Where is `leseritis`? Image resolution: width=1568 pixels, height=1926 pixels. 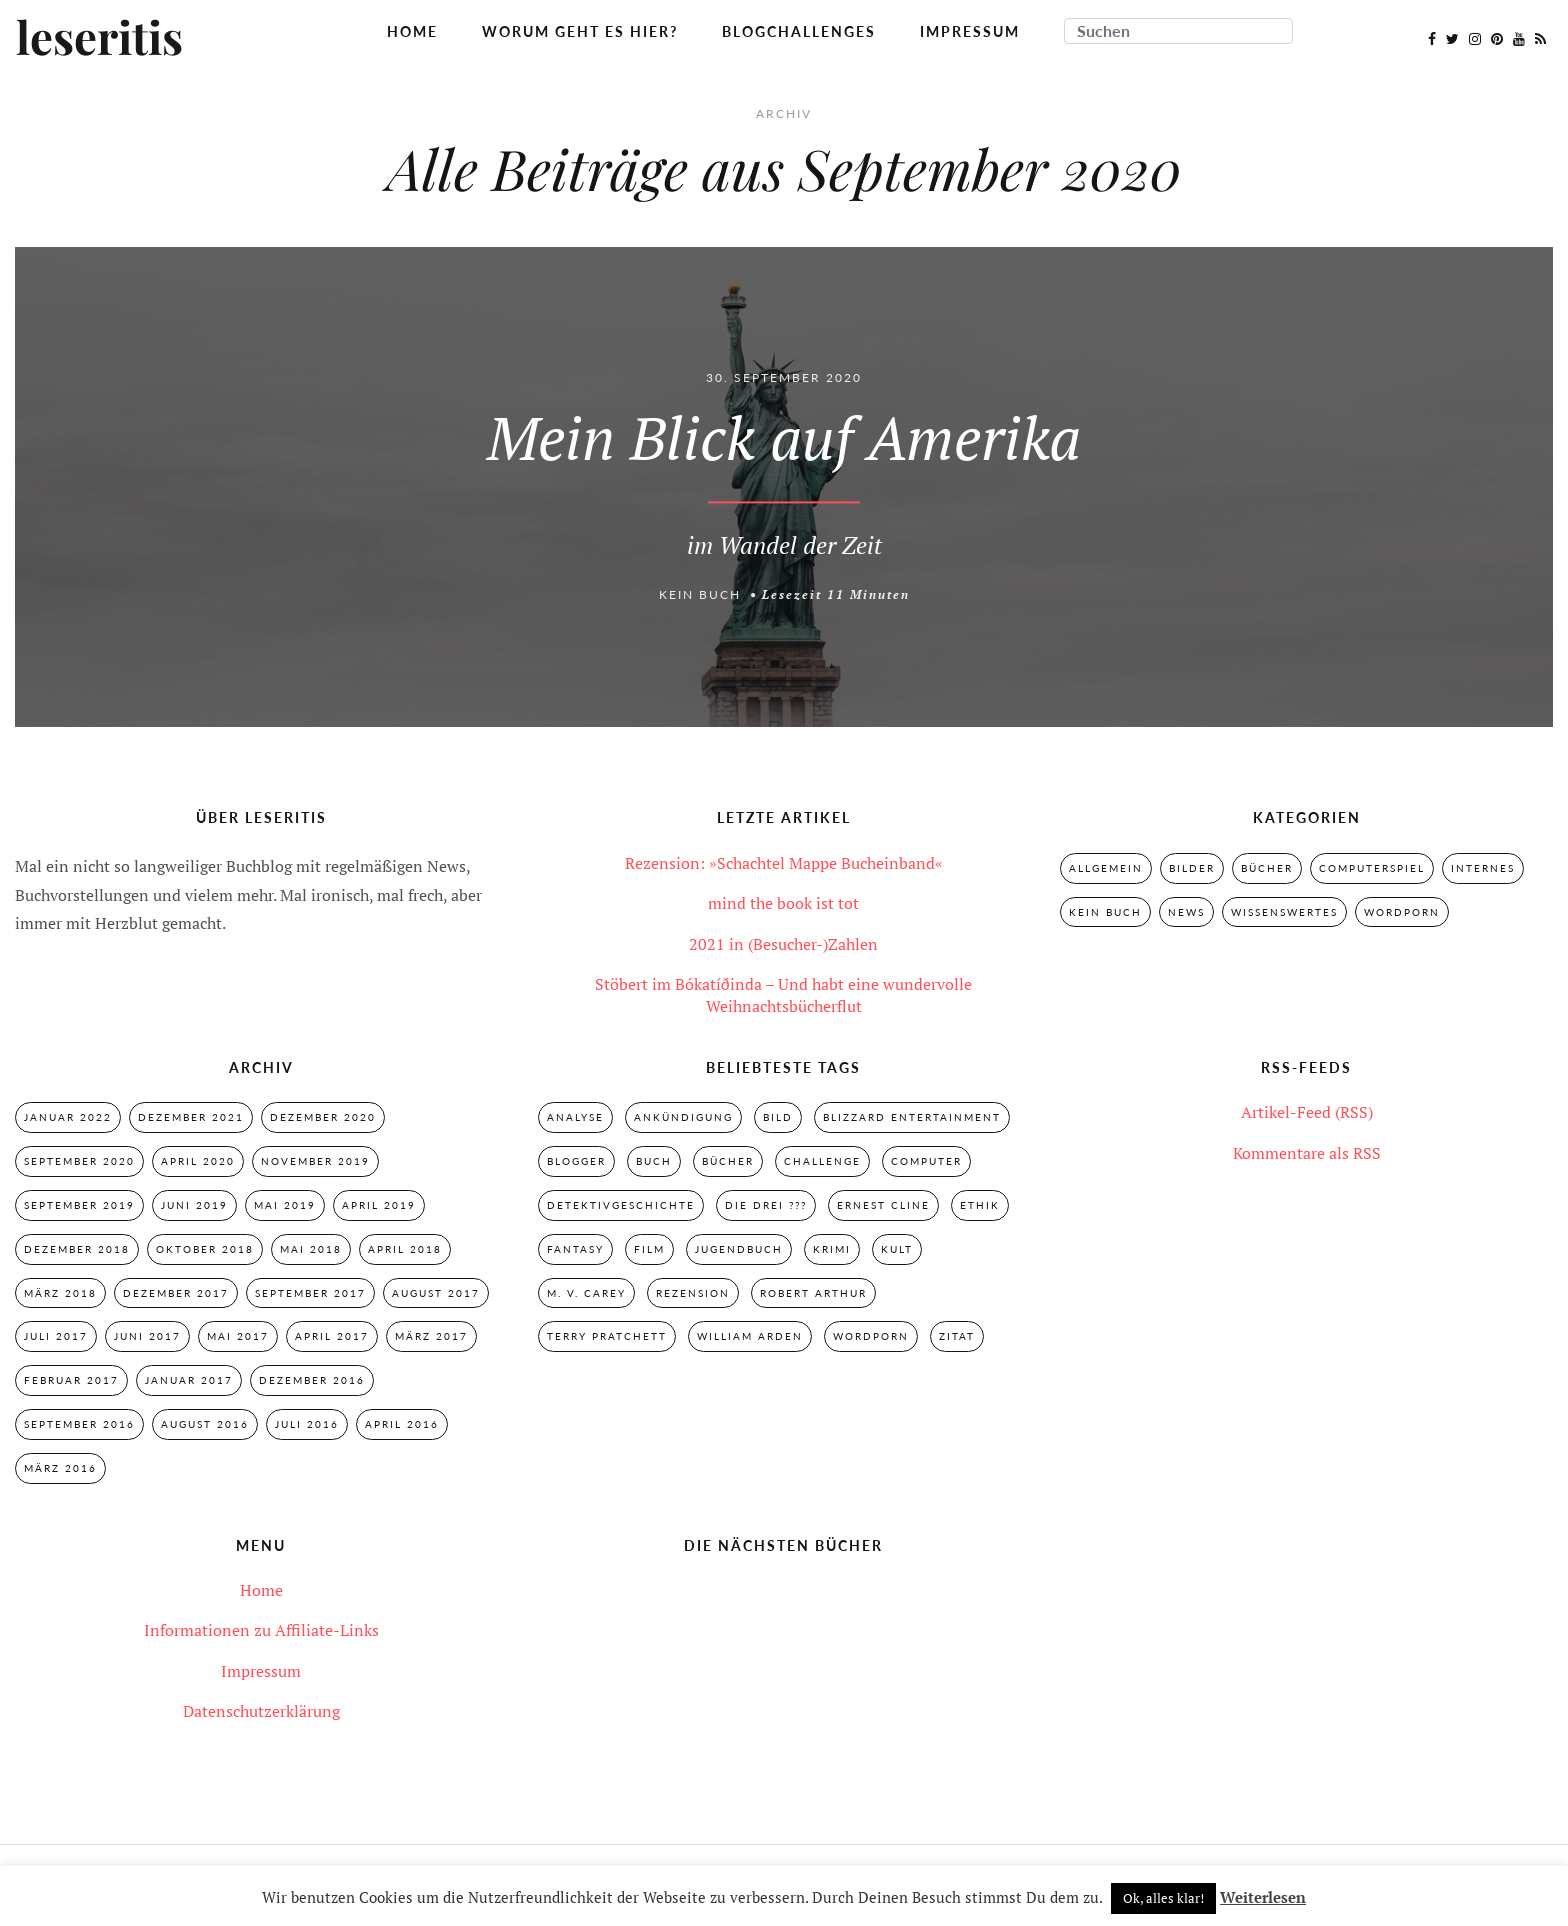
leseritis is located at coordinates (99, 39).